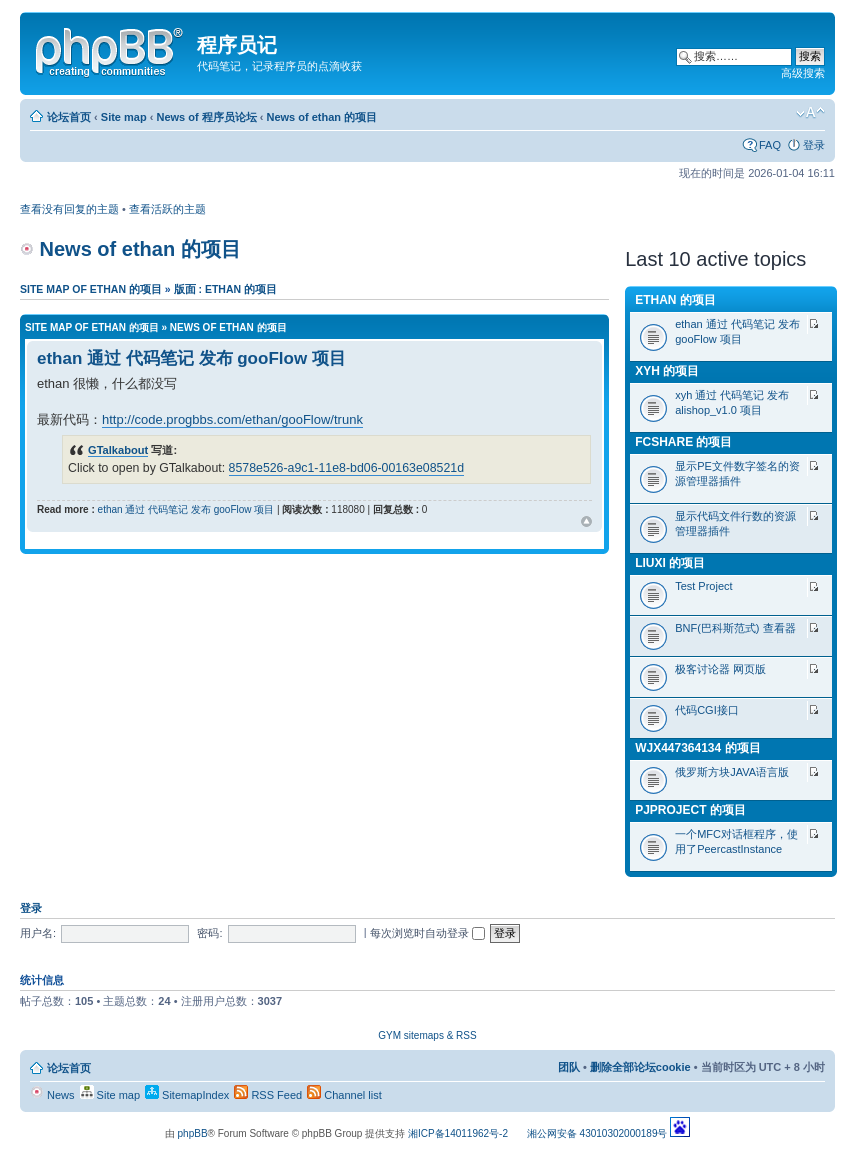  What do you see at coordinates (225, 289) in the screenshot?
I see `版面 : ethan 的项目` at bounding box center [225, 289].